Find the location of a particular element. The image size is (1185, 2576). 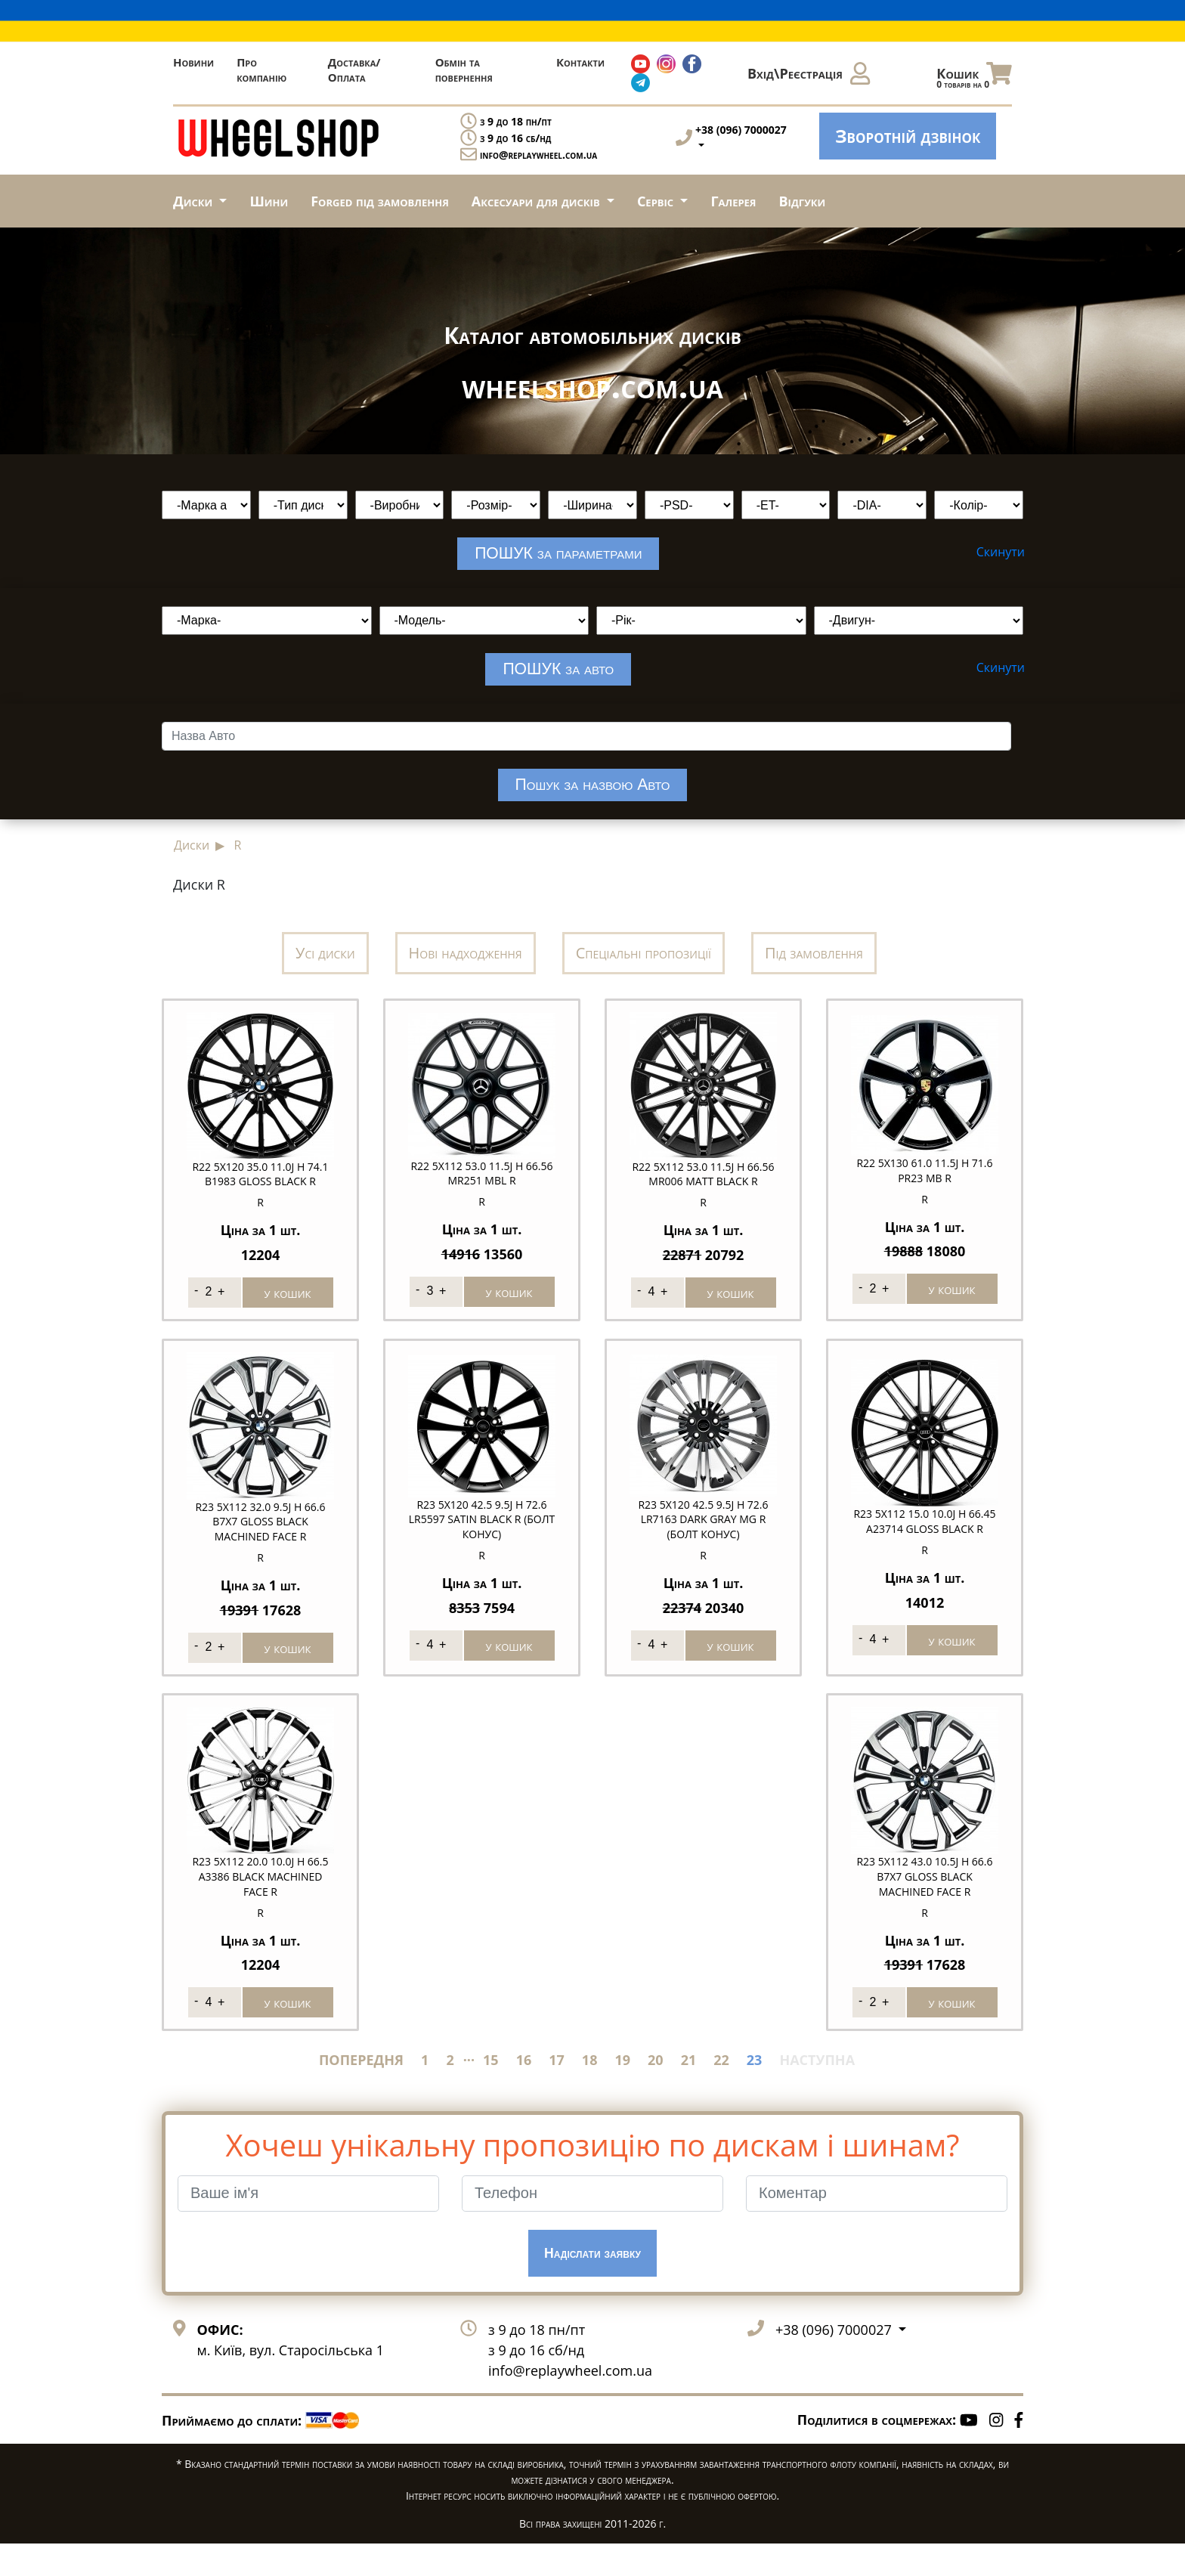

15 is located at coordinates (491, 2092).